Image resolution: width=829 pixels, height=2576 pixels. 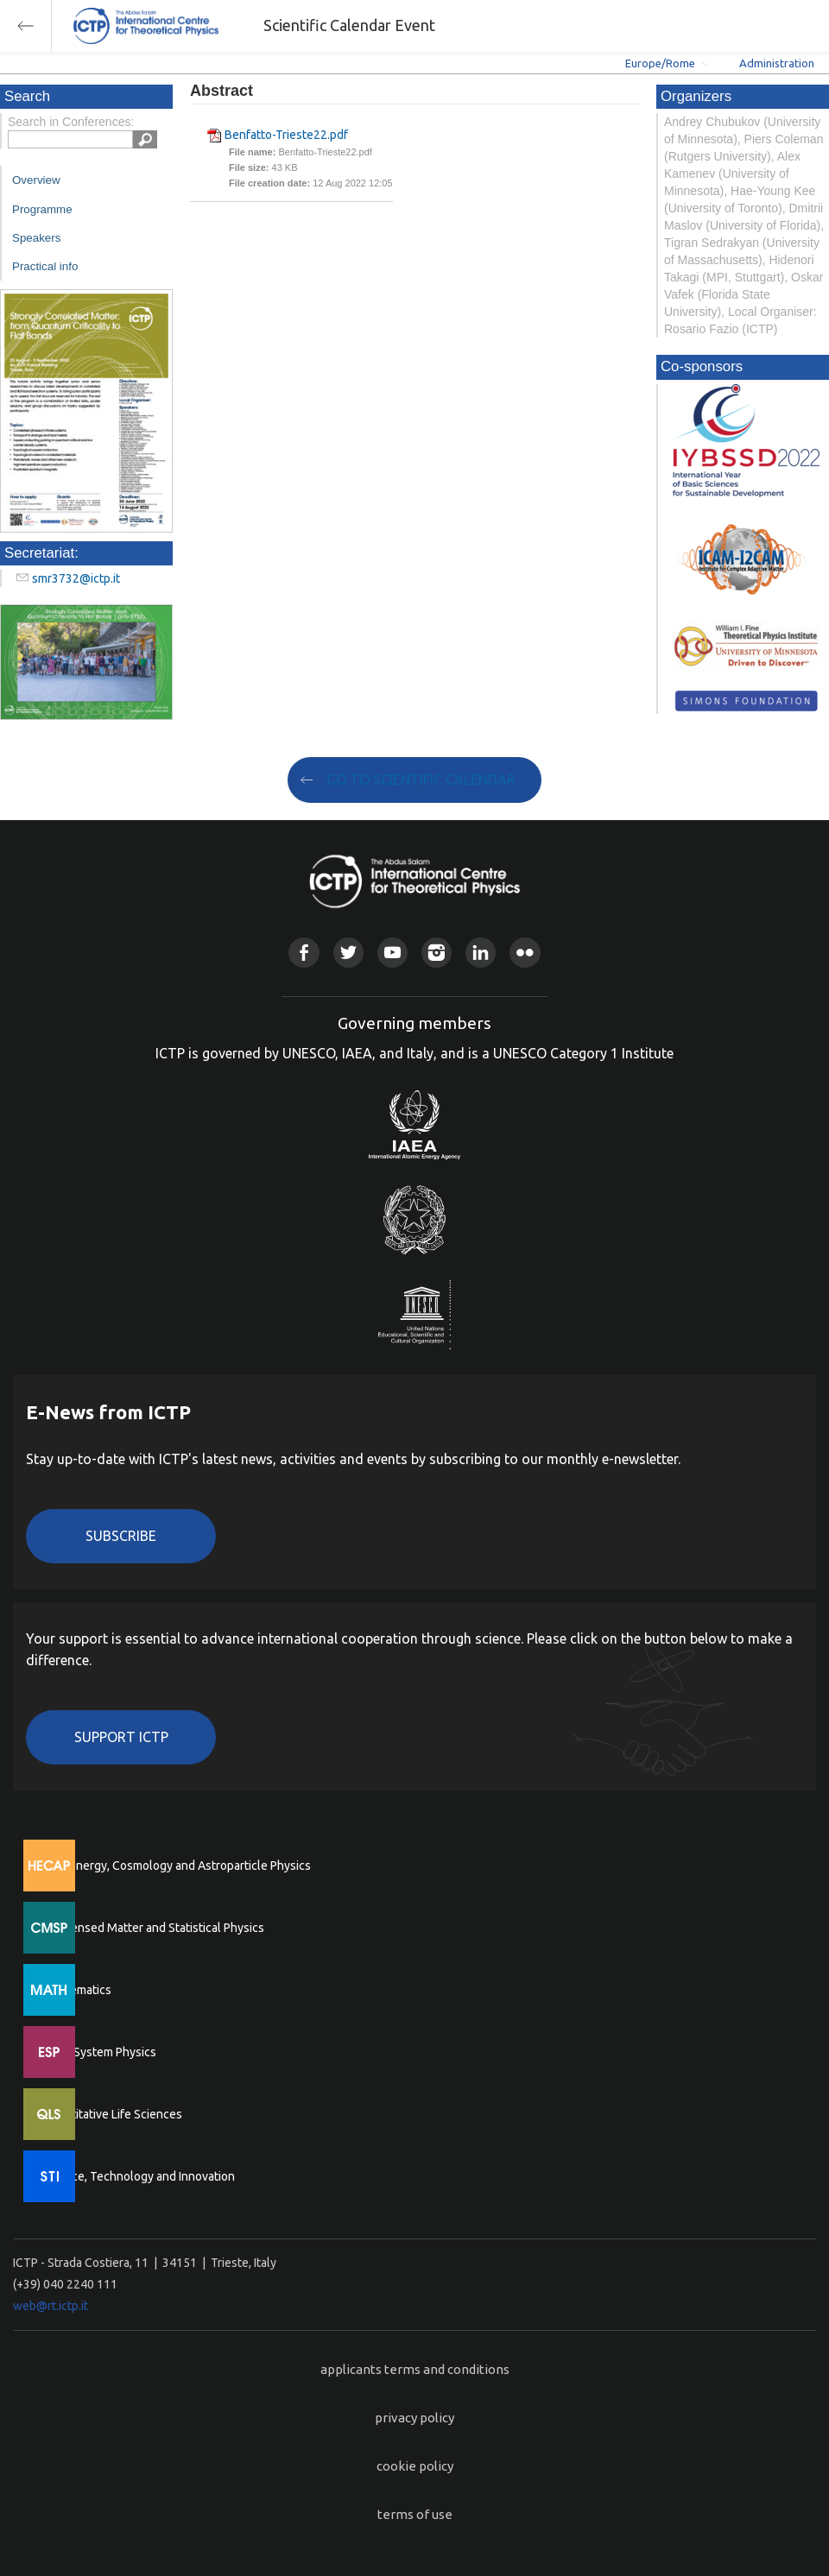 What do you see at coordinates (36, 180) in the screenshot?
I see `Overview` at bounding box center [36, 180].